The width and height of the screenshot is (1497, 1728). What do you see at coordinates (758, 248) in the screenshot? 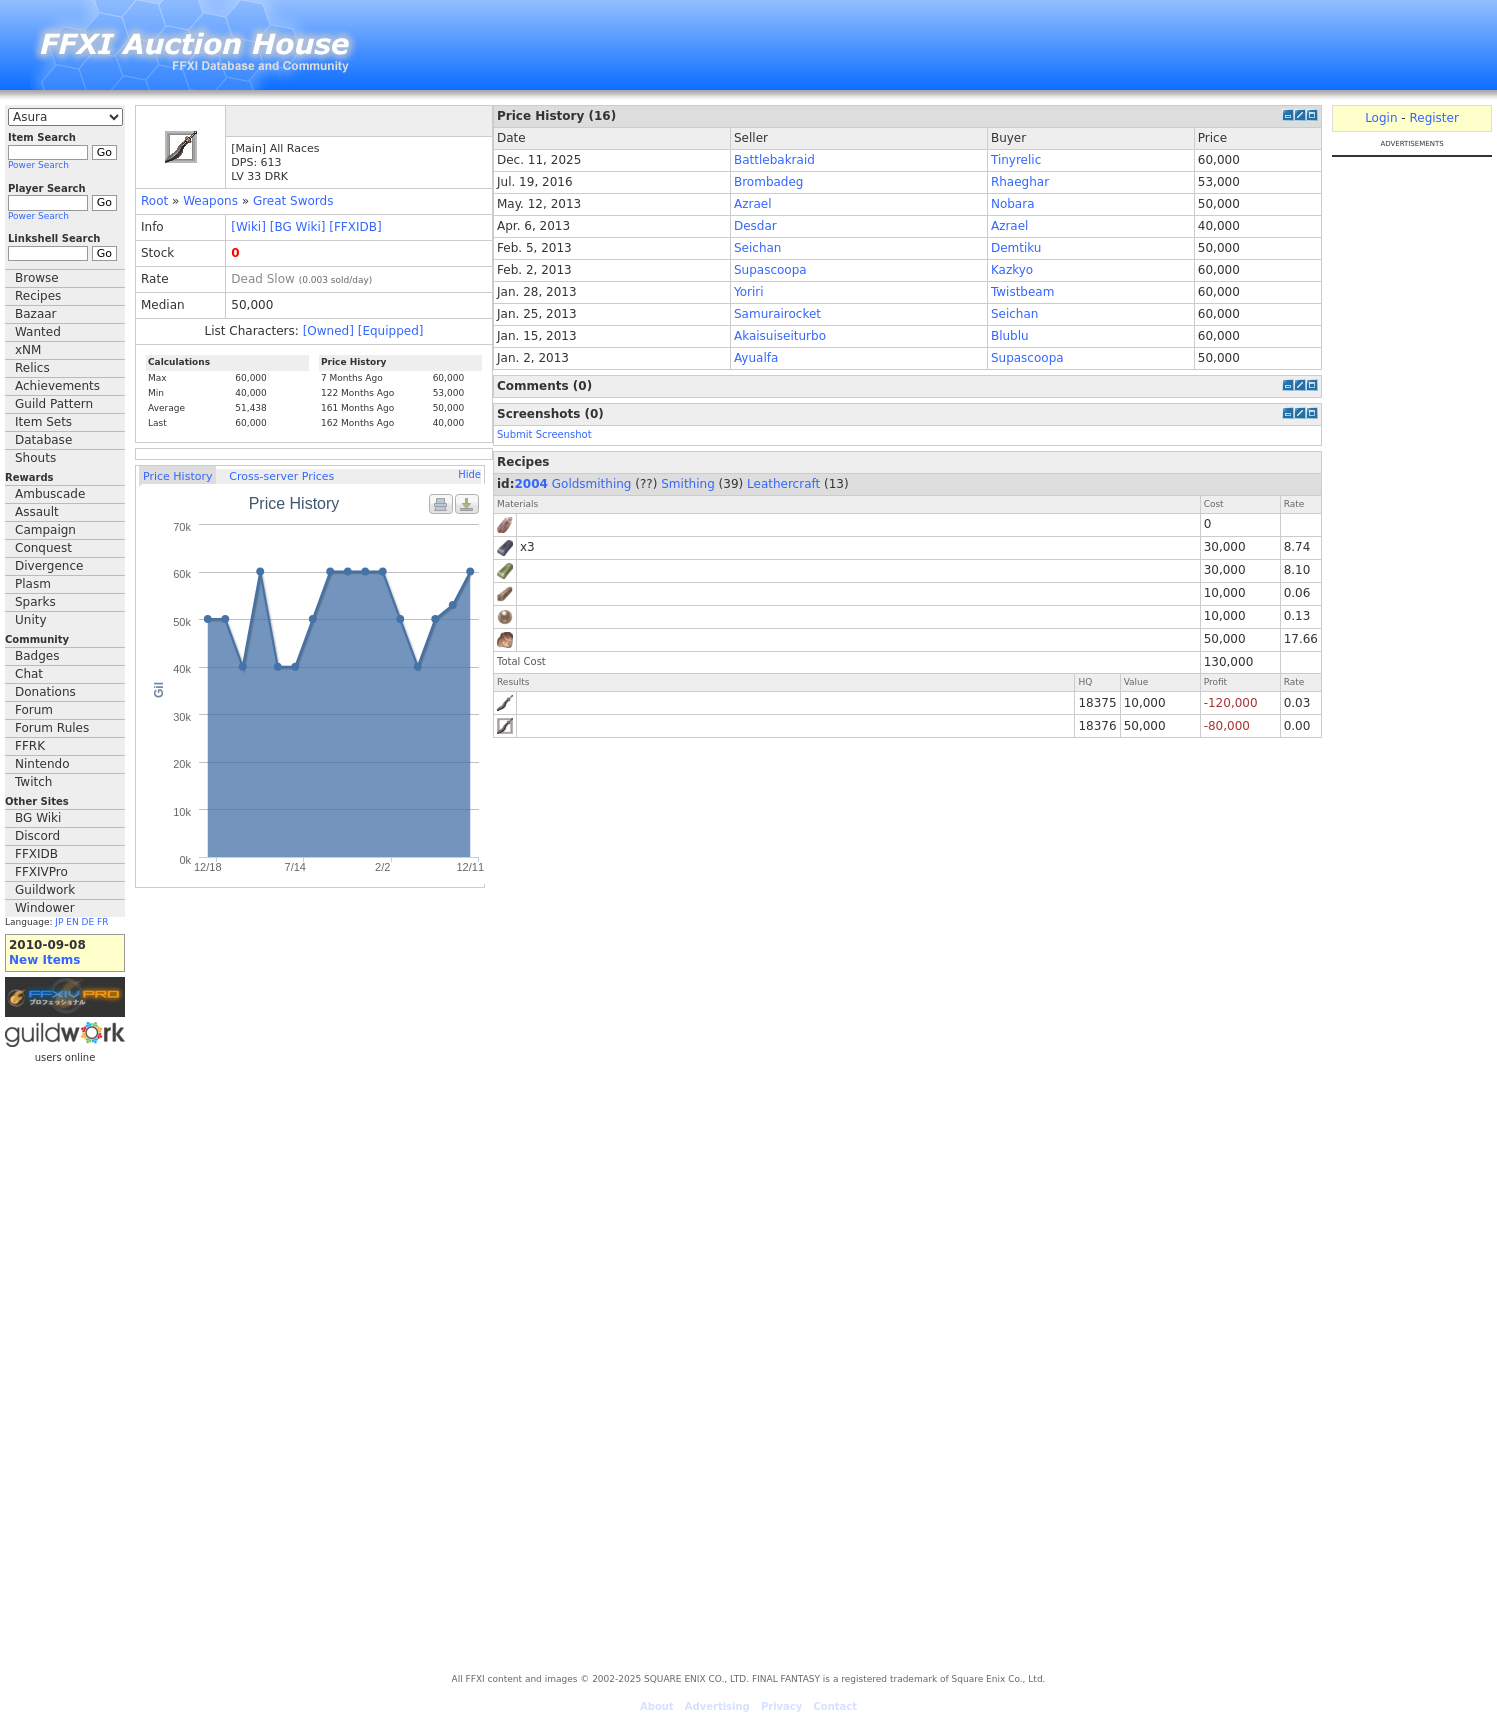
I see `Seichan` at bounding box center [758, 248].